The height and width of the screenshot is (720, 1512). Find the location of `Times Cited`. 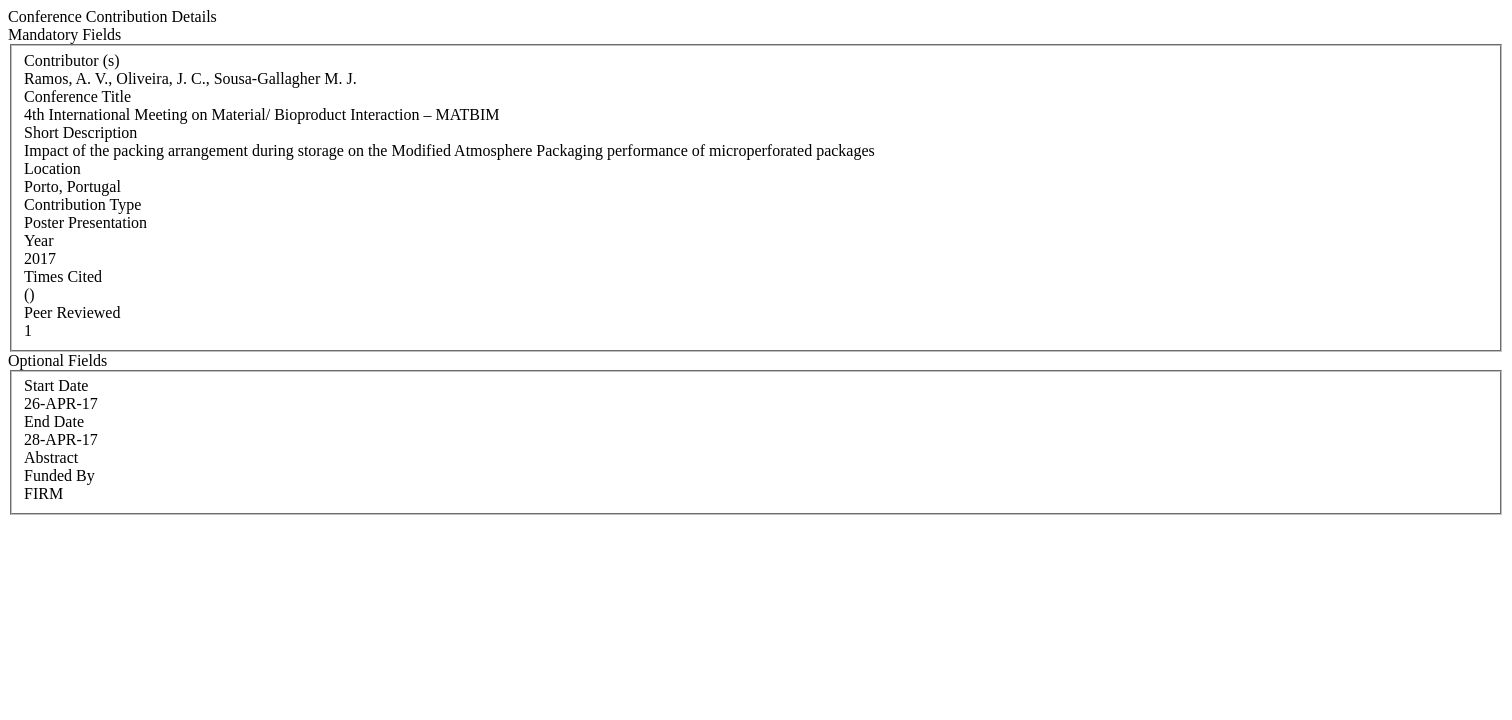

Times Cited is located at coordinates (63, 276).